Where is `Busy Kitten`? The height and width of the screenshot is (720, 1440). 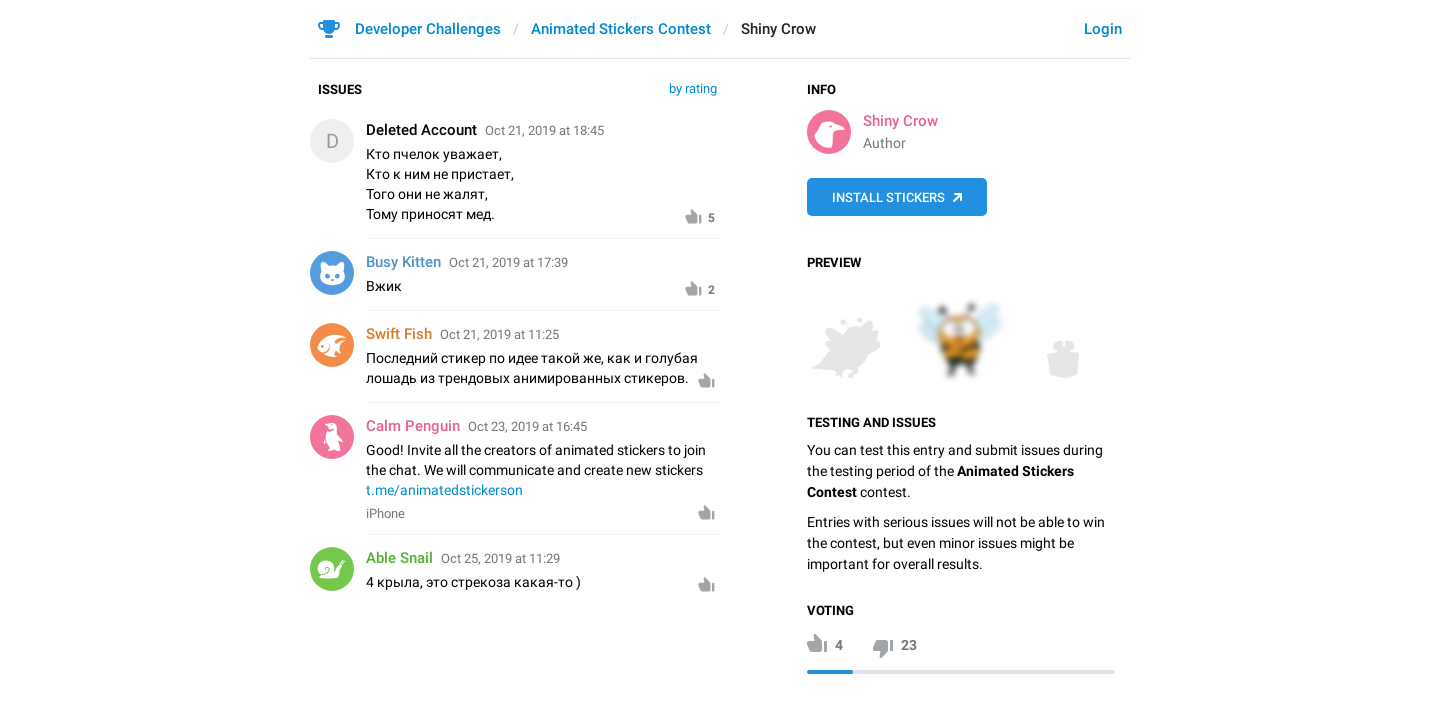 Busy Kitten is located at coordinates (403, 262).